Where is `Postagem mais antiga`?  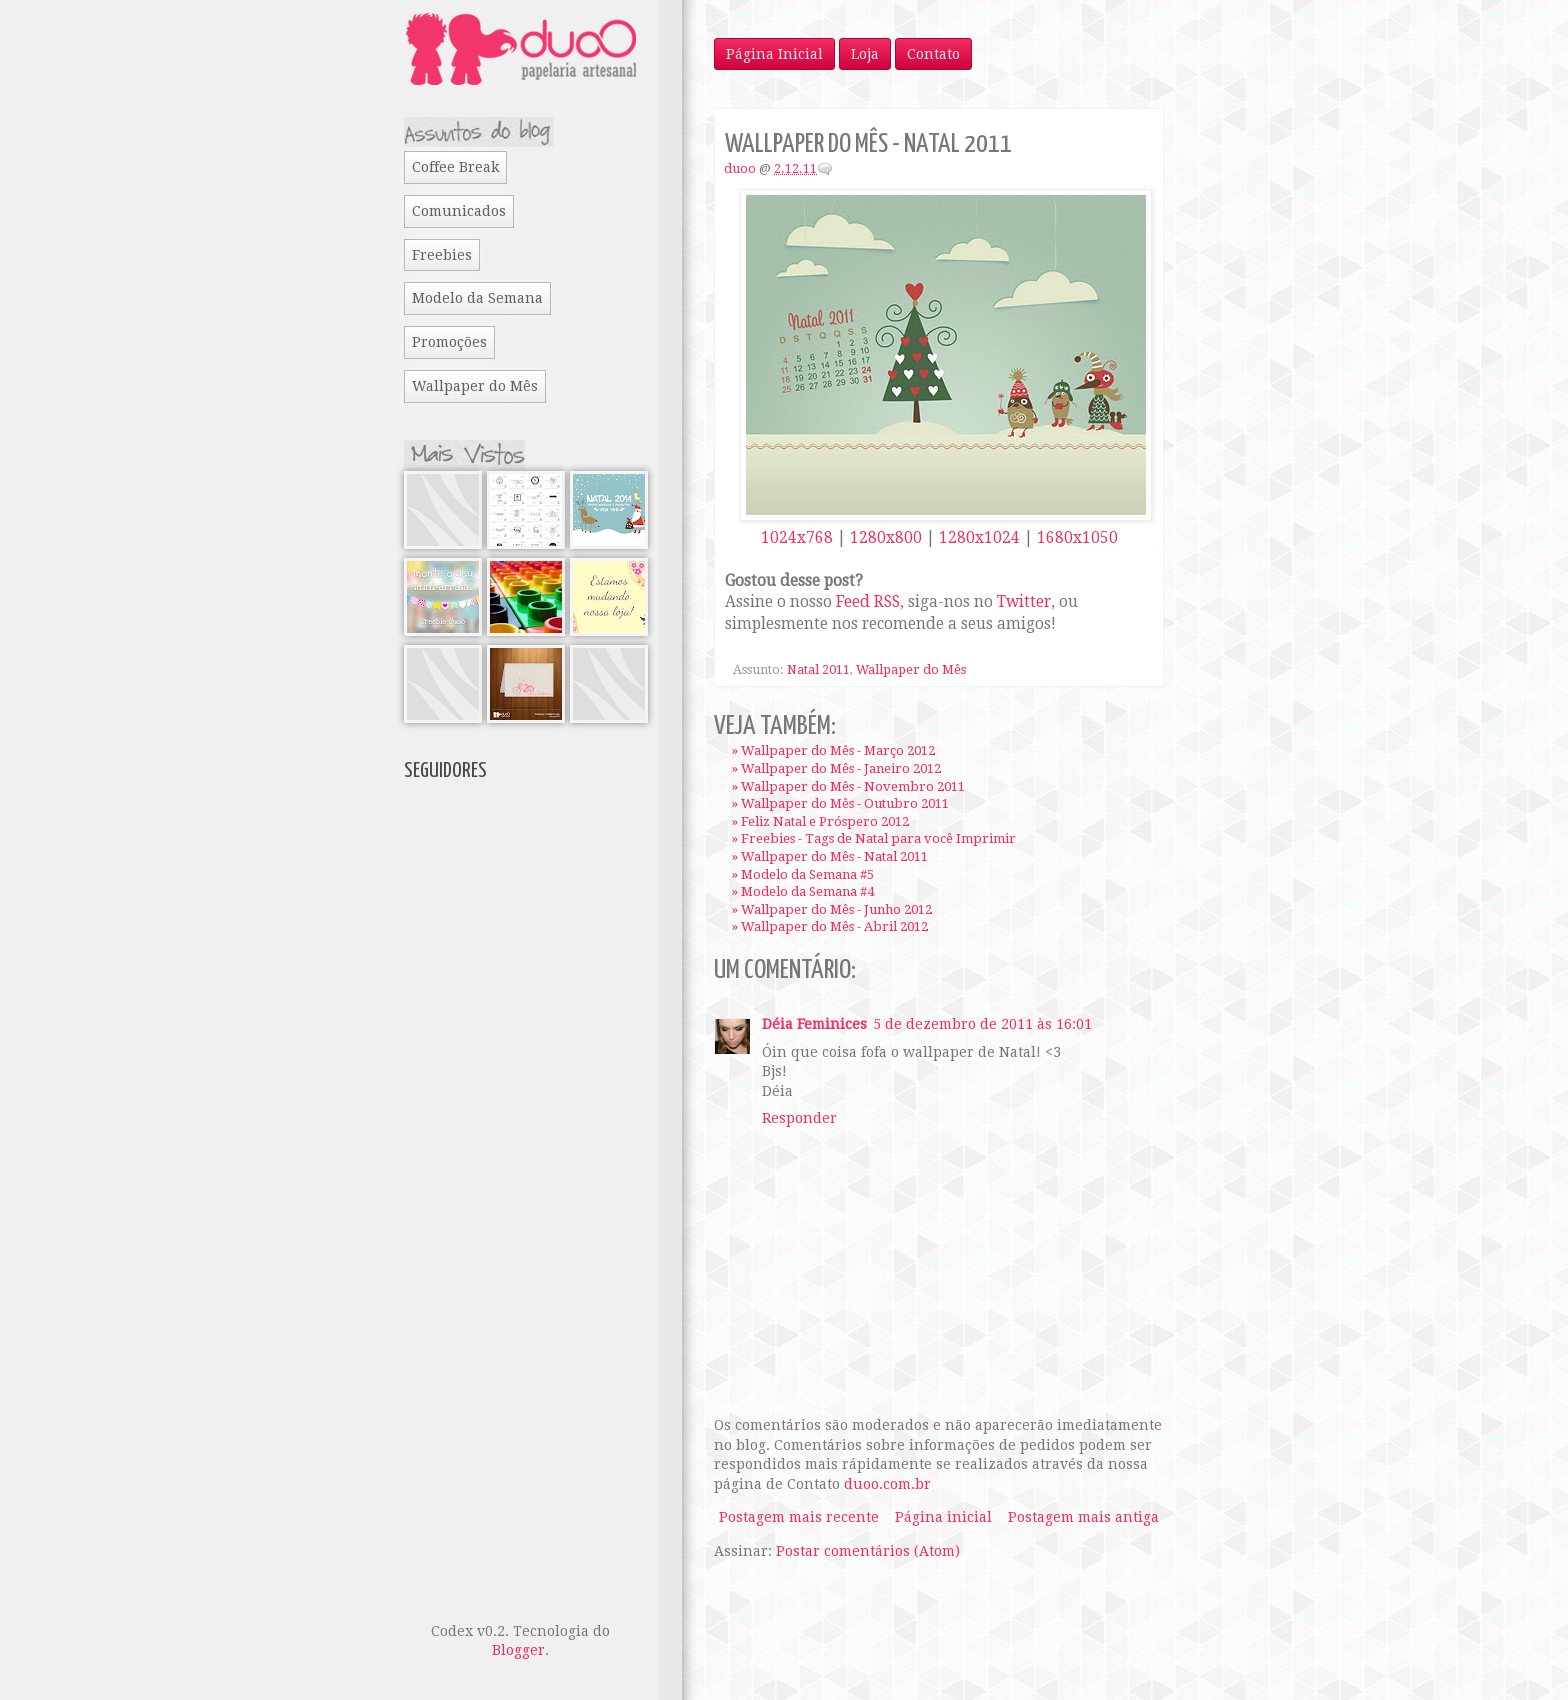
Postagem mais antiga is located at coordinates (1083, 1517).